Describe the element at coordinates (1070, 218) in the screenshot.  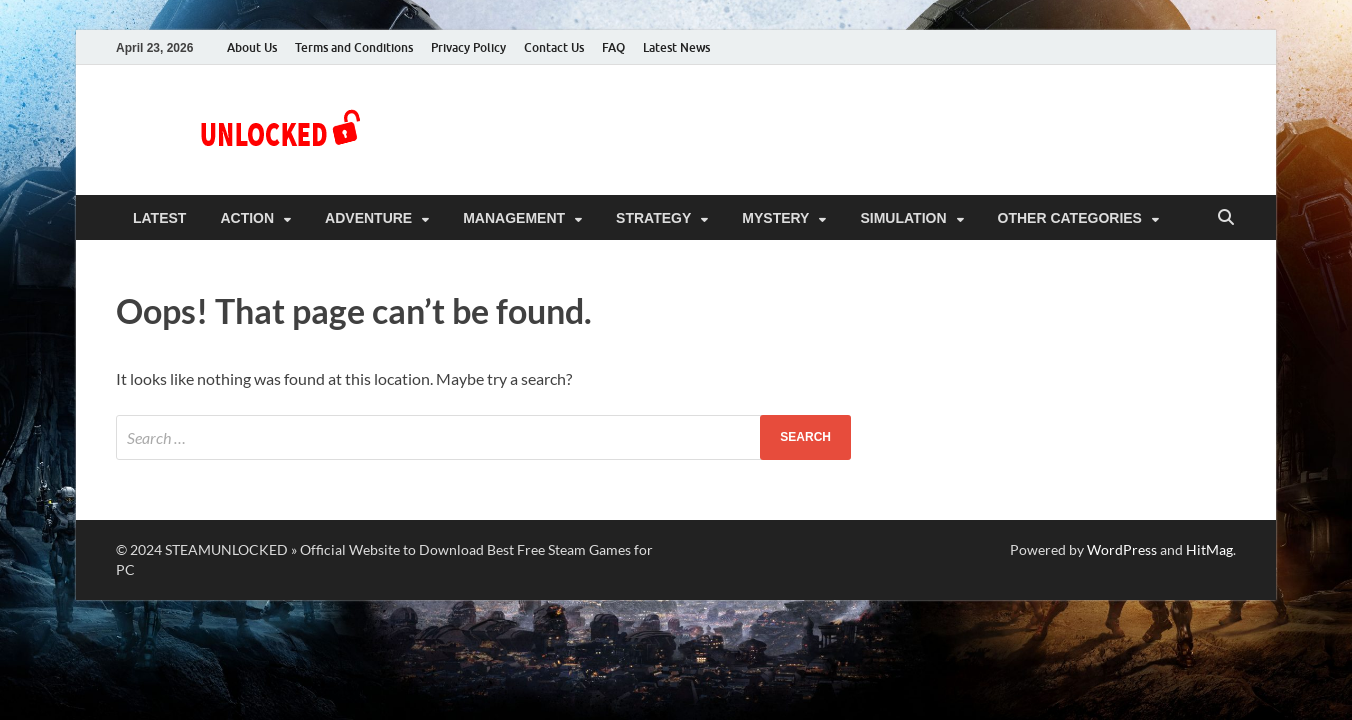
I see `Other Categories` at that location.